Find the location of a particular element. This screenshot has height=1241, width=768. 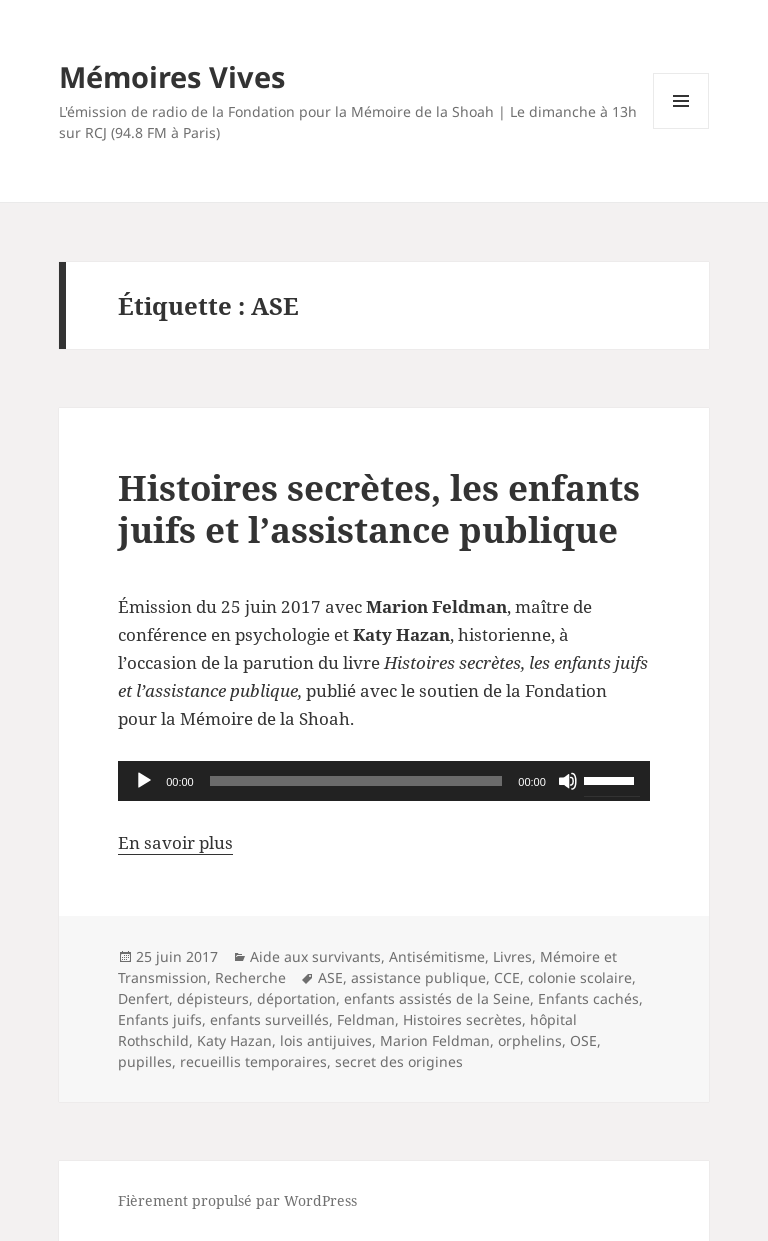

recueillis temporaires is located at coordinates (253, 1061).